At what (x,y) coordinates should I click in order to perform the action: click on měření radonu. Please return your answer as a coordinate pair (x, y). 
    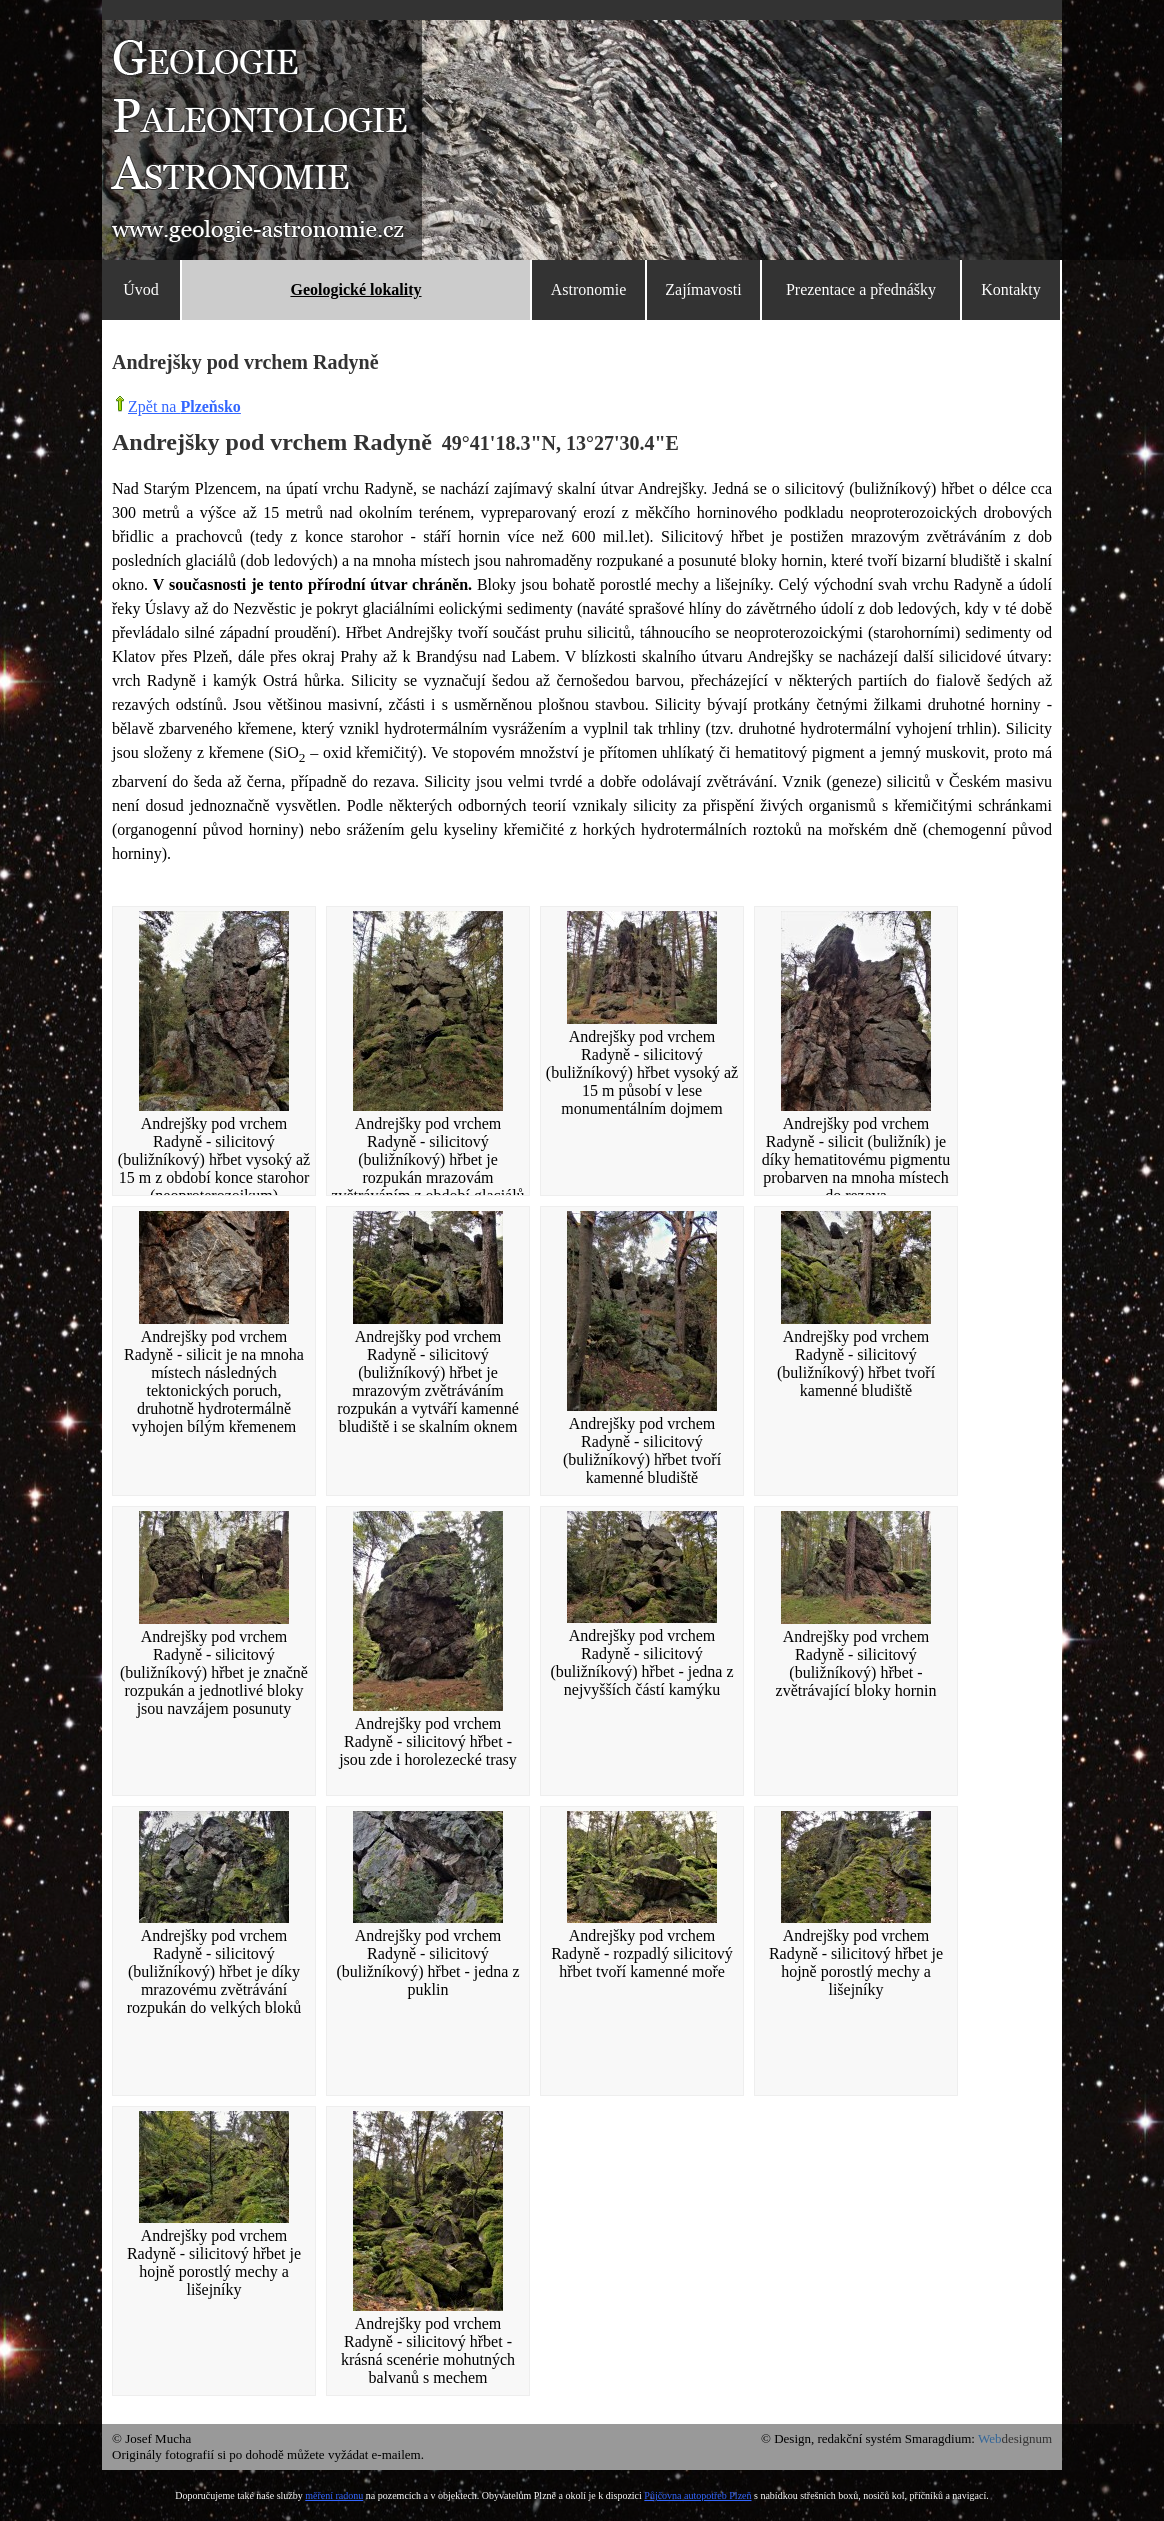
    Looking at the image, I should click on (334, 2495).